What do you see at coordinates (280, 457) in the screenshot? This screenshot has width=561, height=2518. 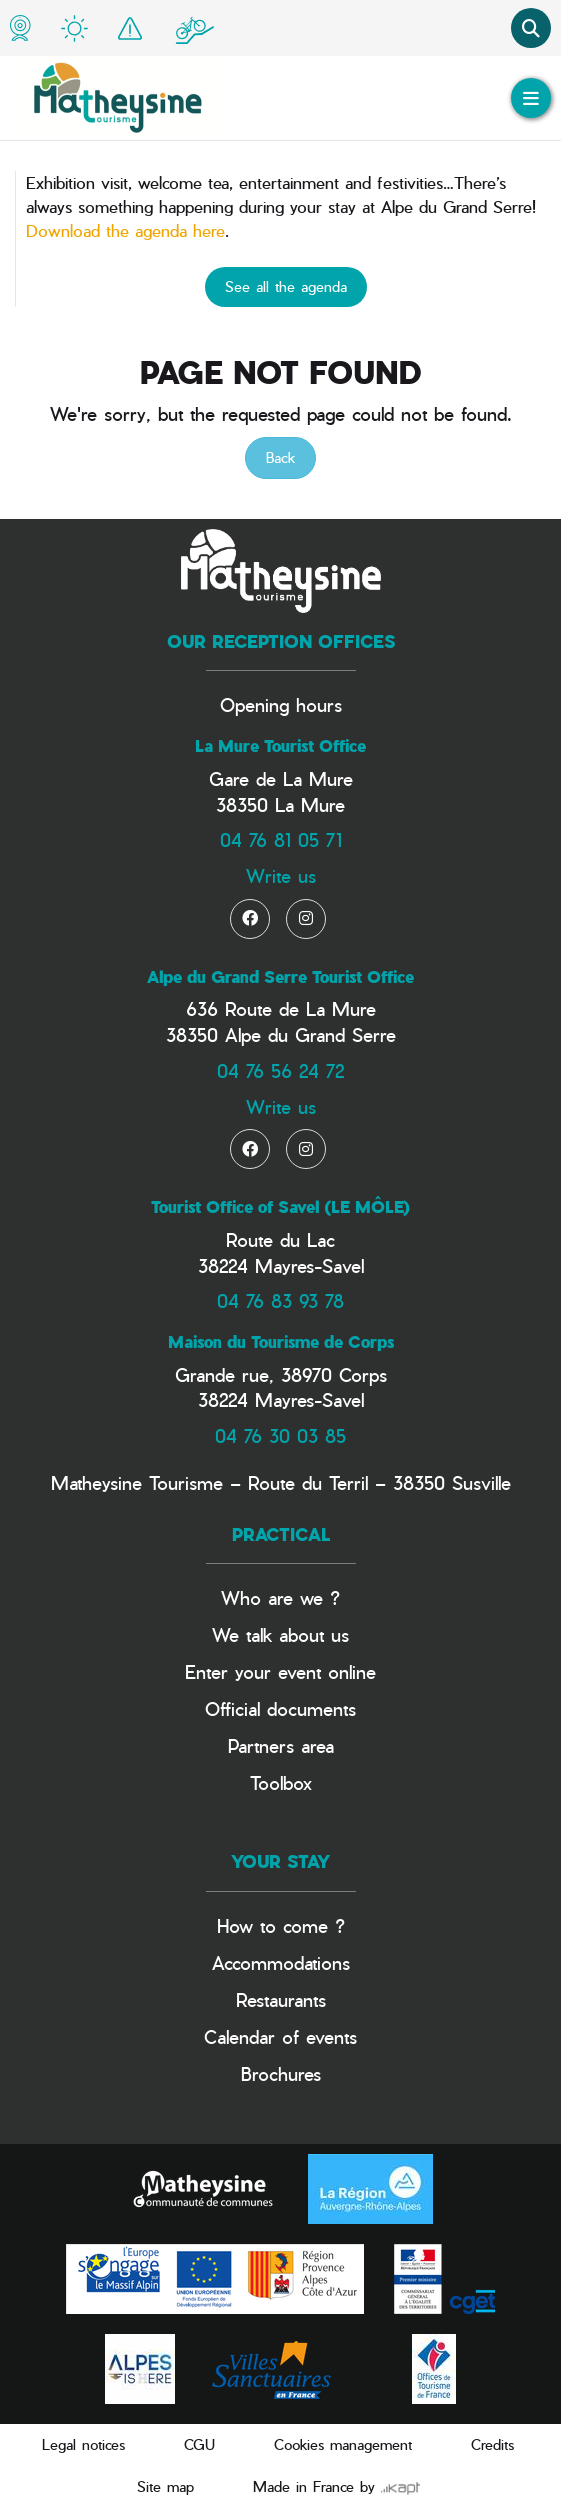 I see `Back` at bounding box center [280, 457].